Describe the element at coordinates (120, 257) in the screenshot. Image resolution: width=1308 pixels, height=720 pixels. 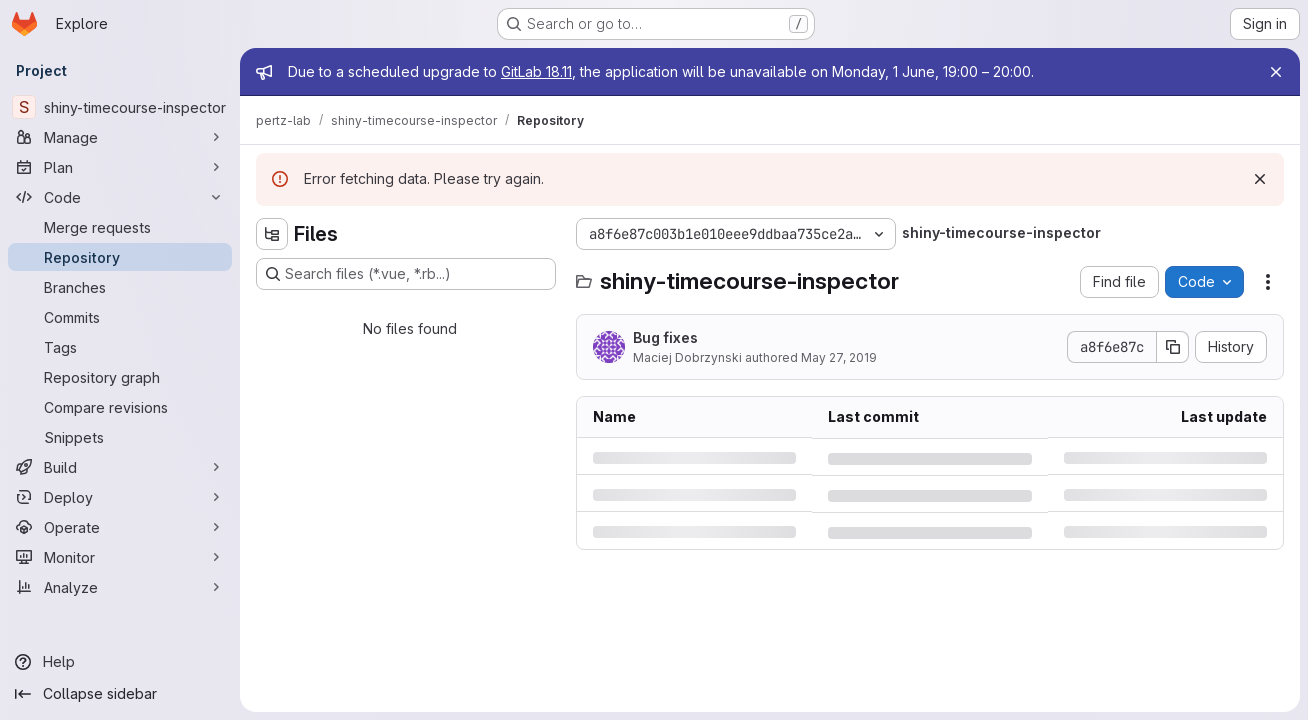
I see `[Repository]` at that location.